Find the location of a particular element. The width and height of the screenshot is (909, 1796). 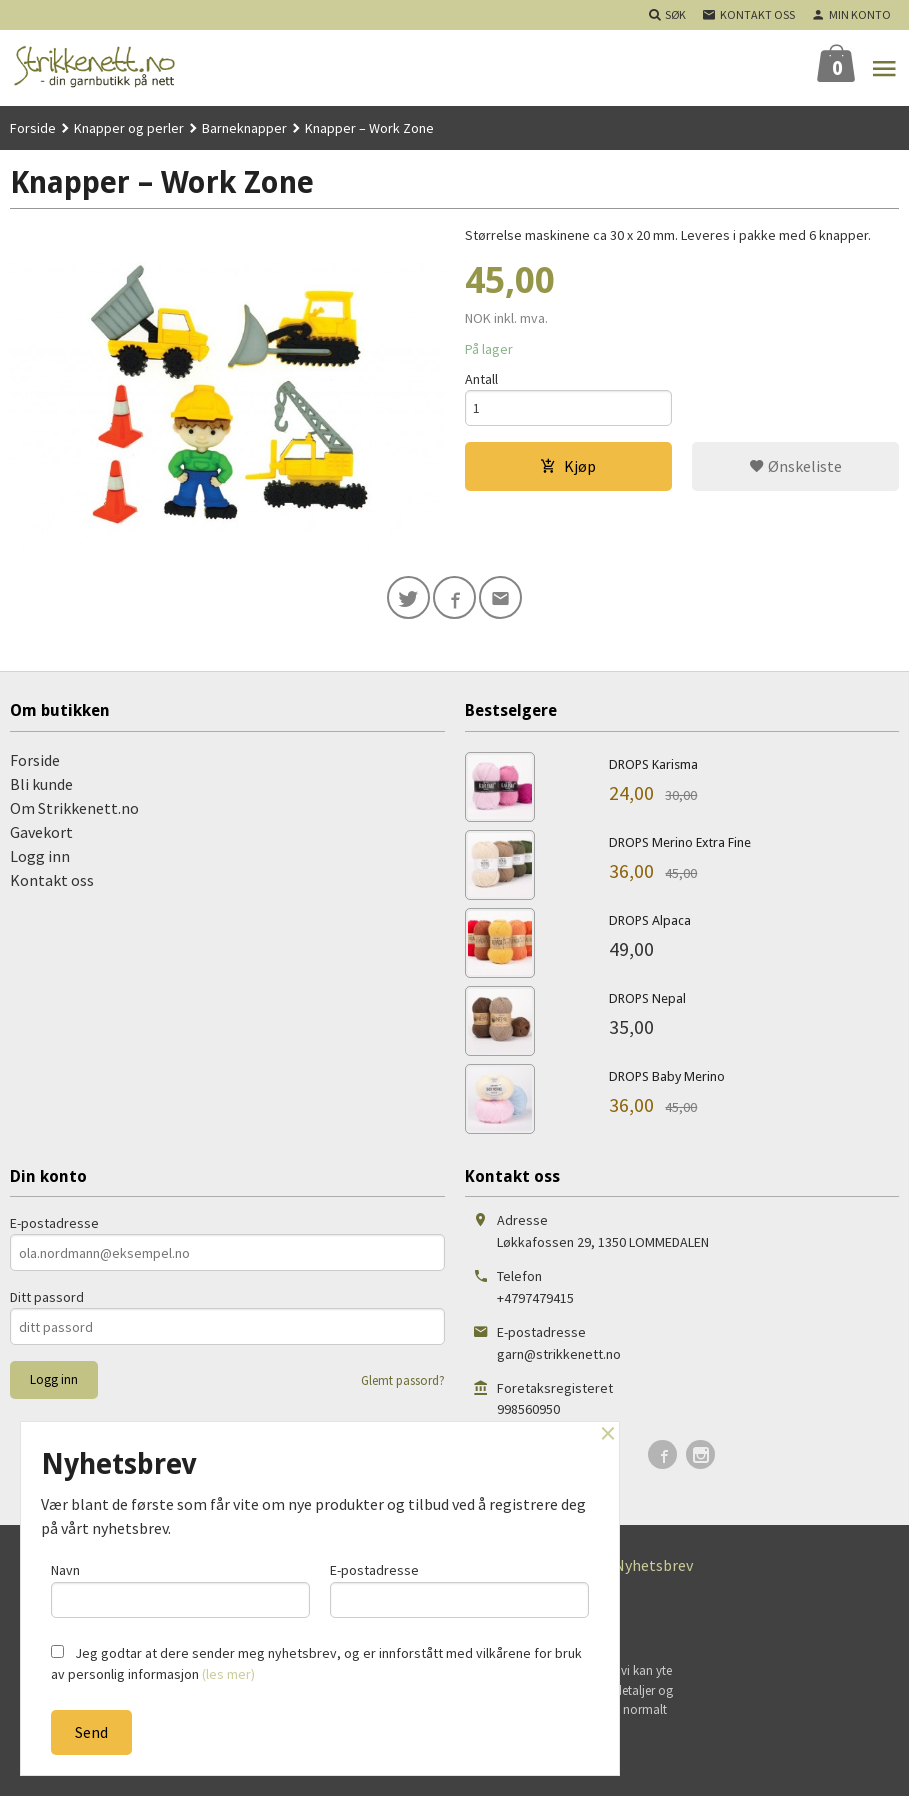

Kontakt oss is located at coordinates (52, 881).